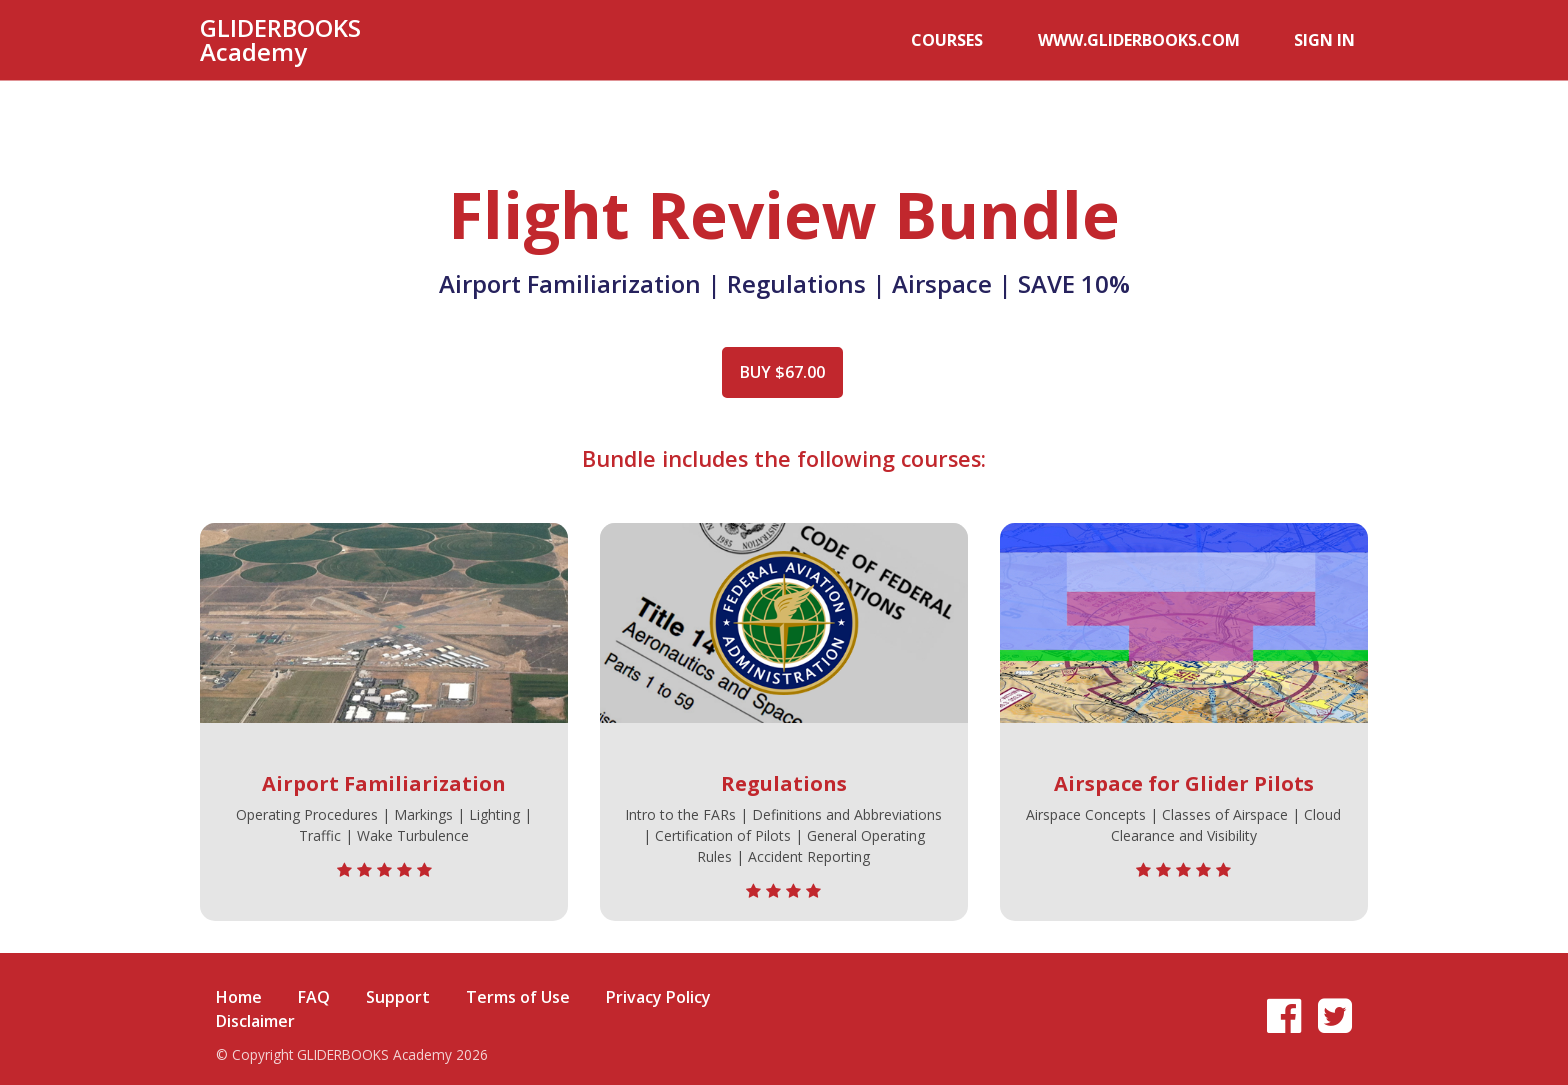  What do you see at coordinates (280, 40) in the screenshot?
I see `GLIDERBOOKS Academy` at bounding box center [280, 40].